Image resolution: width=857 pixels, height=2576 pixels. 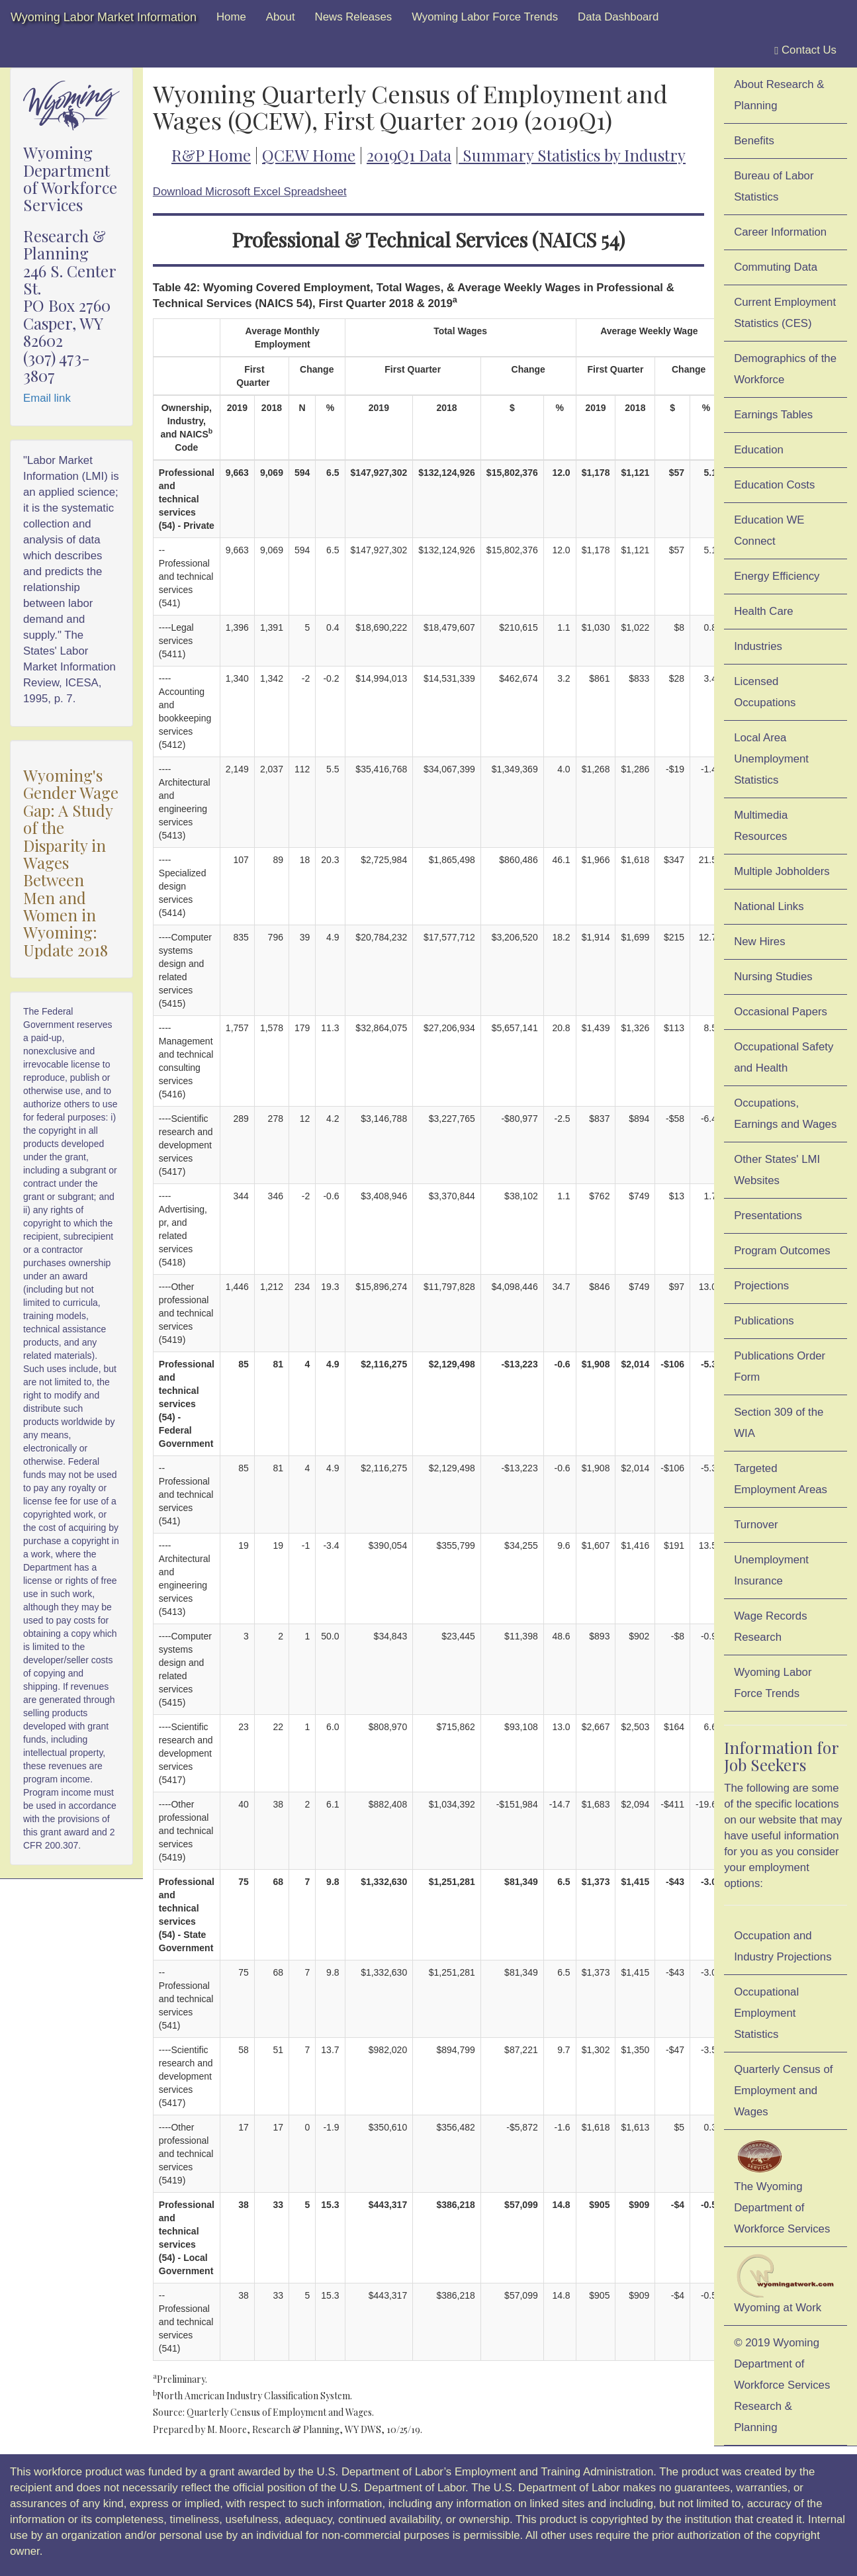 What do you see at coordinates (773, 414) in the screenshot?
I see `Earnings Tables` at bounding box center [773, 414].